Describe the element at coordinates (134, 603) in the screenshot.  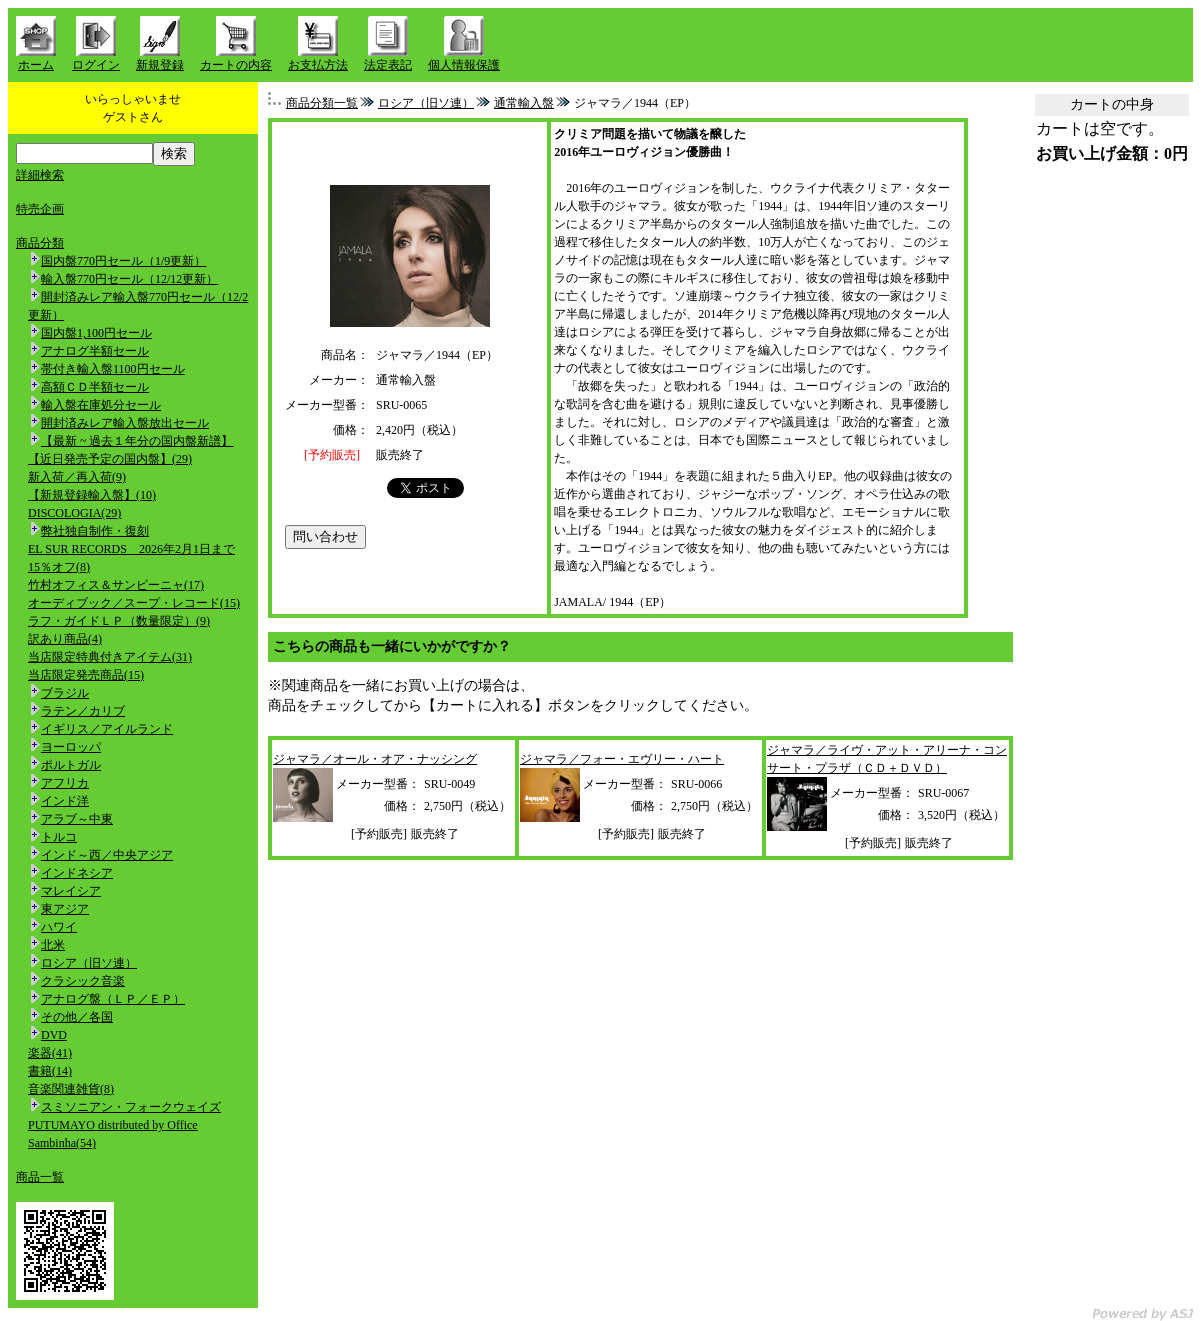
I see `オーディブック／スープ・レコード(15)` at that location.